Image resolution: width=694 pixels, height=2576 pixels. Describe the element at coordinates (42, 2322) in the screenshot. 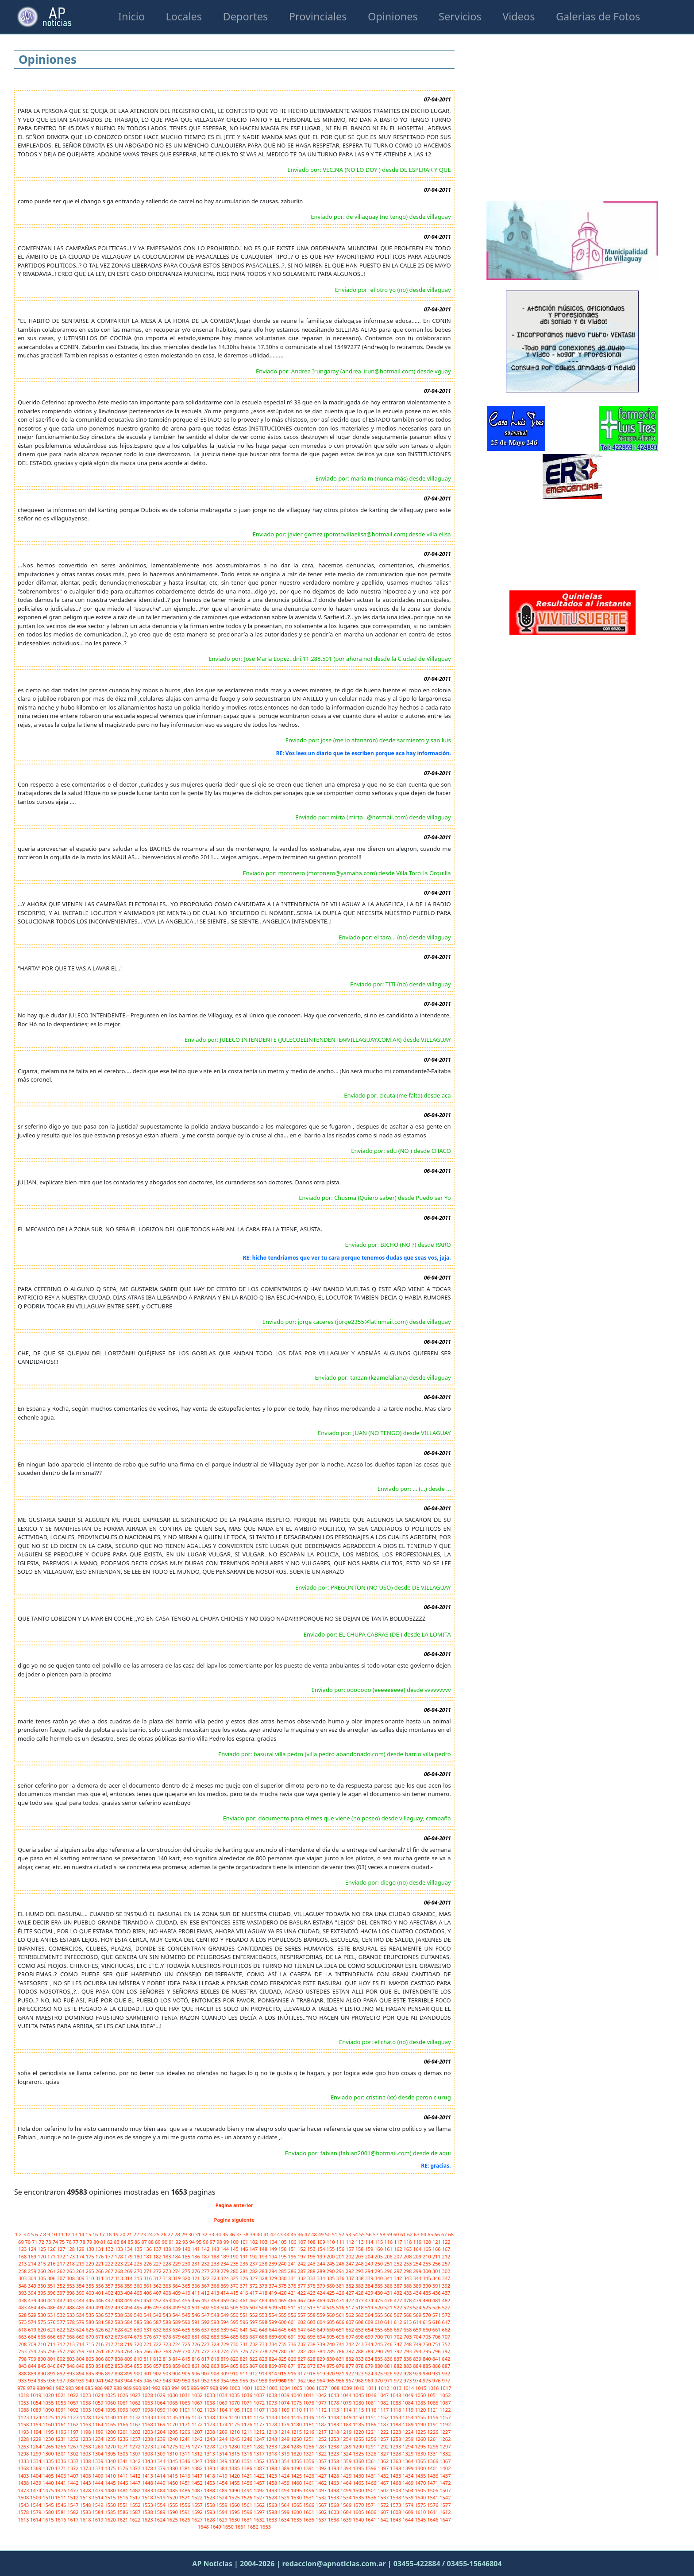

I see `575` at that location.